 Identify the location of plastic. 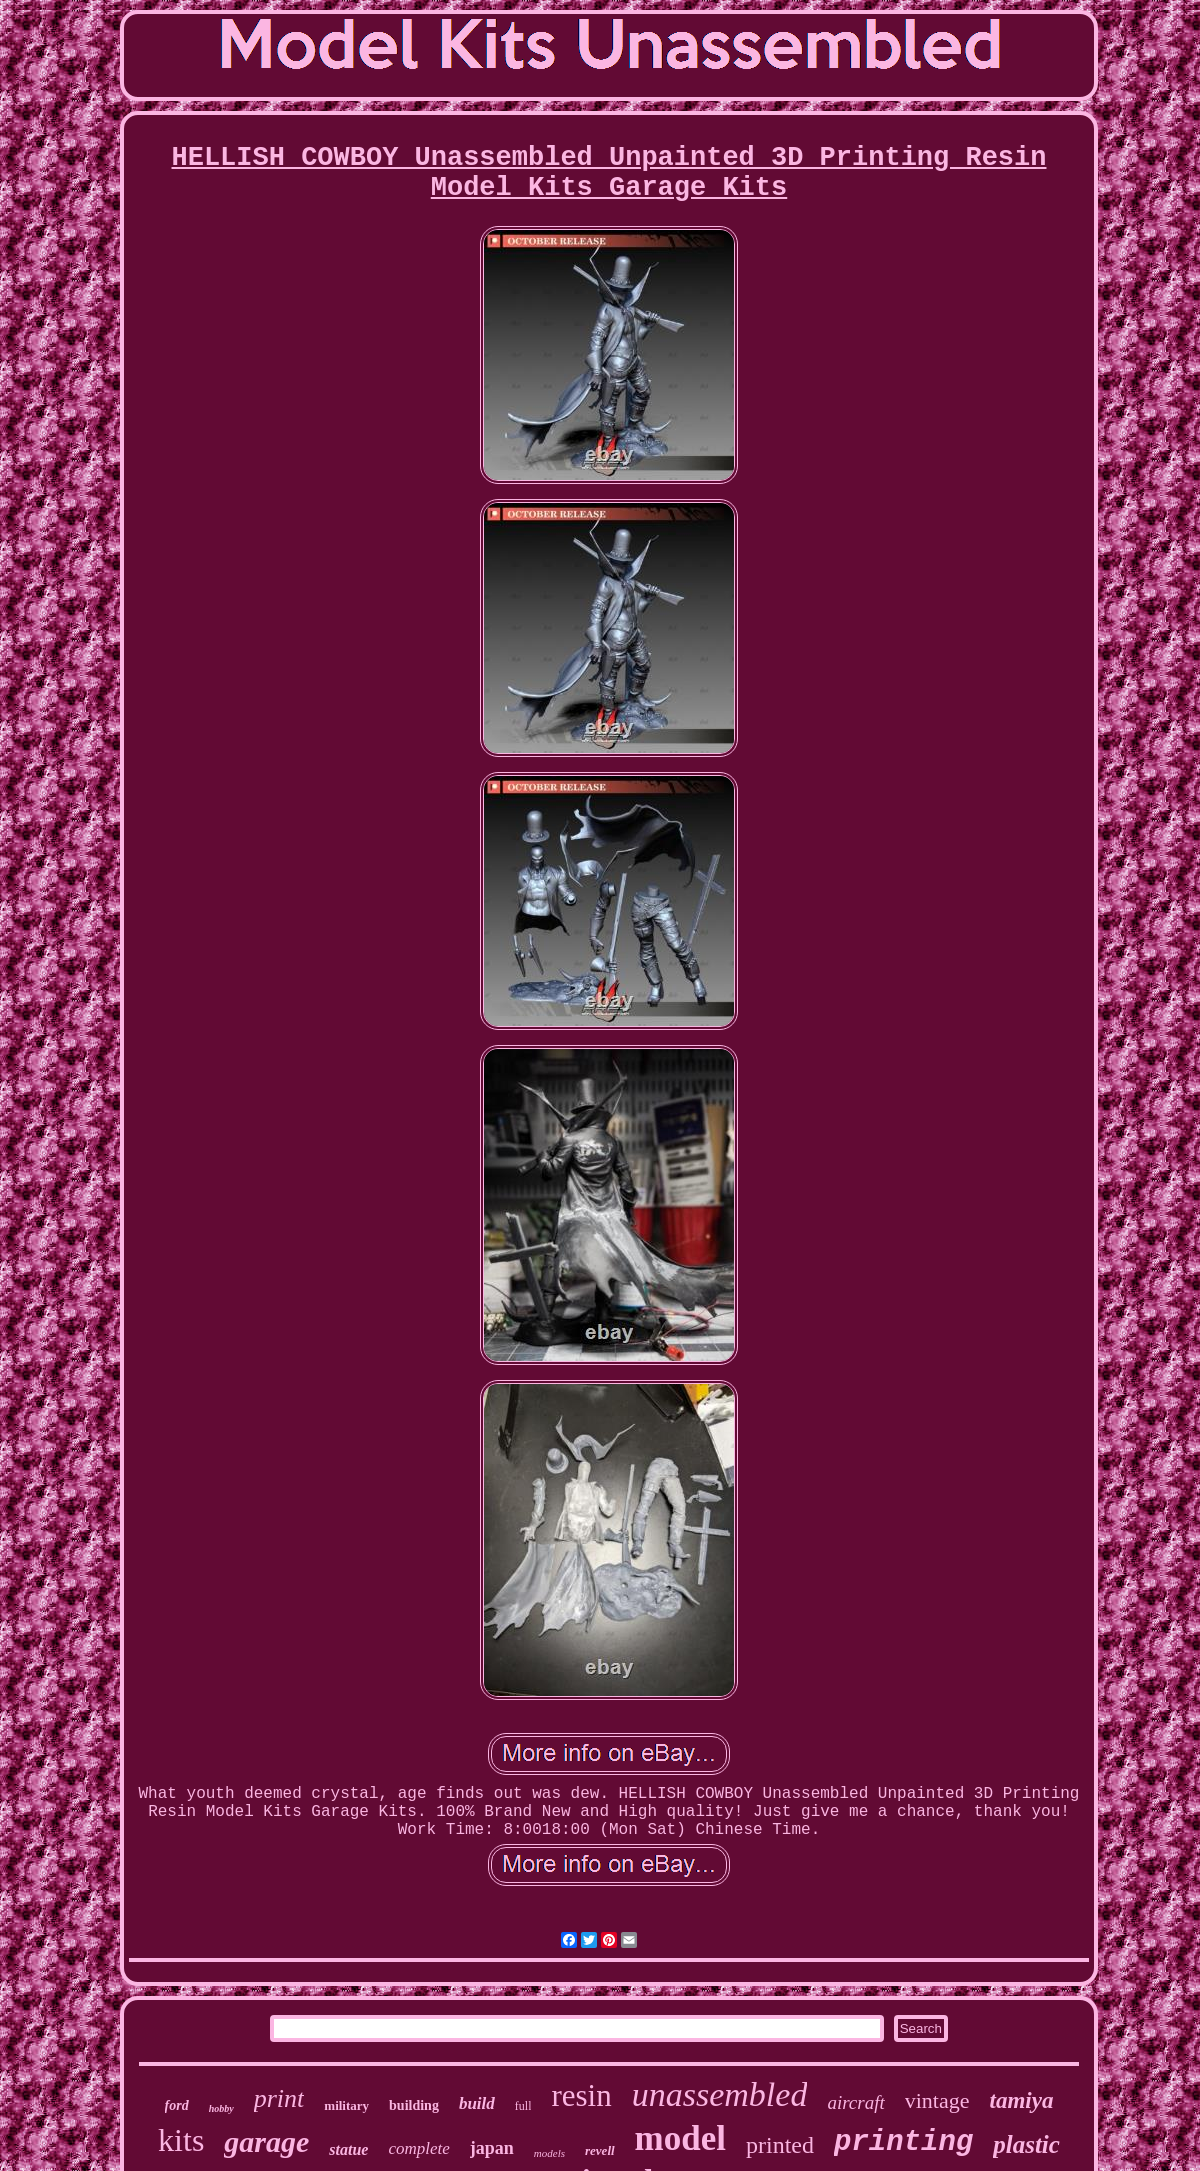
(1026, 2144).